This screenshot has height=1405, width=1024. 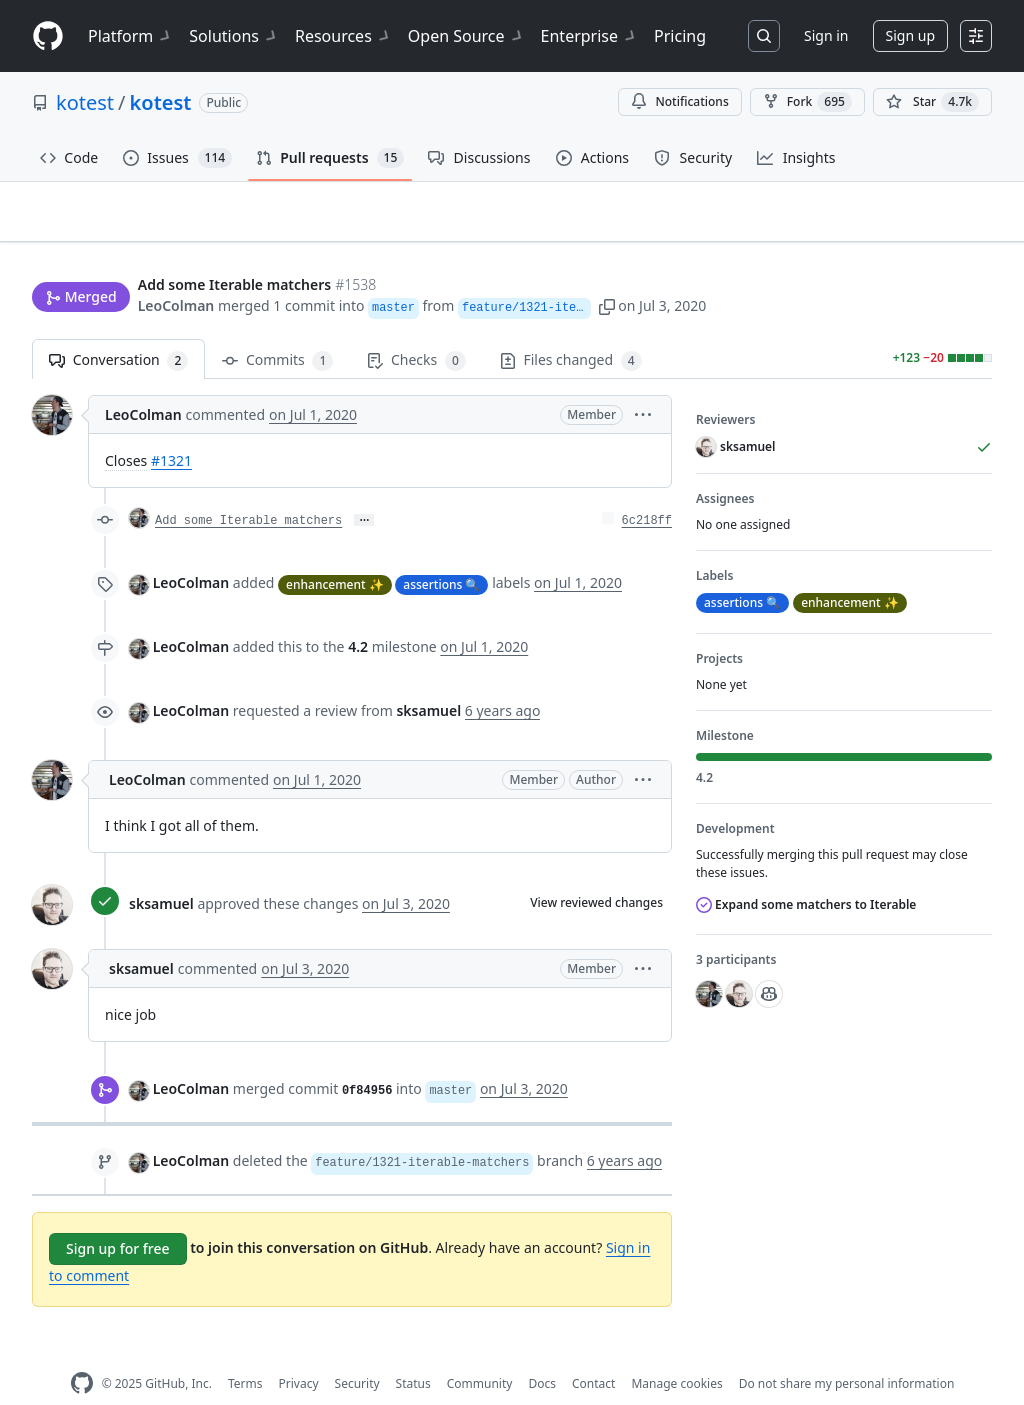 What do you see at coordinates (161, 872) in the screenshot?
I see `sksamuel` at bounding box center [161, 872].